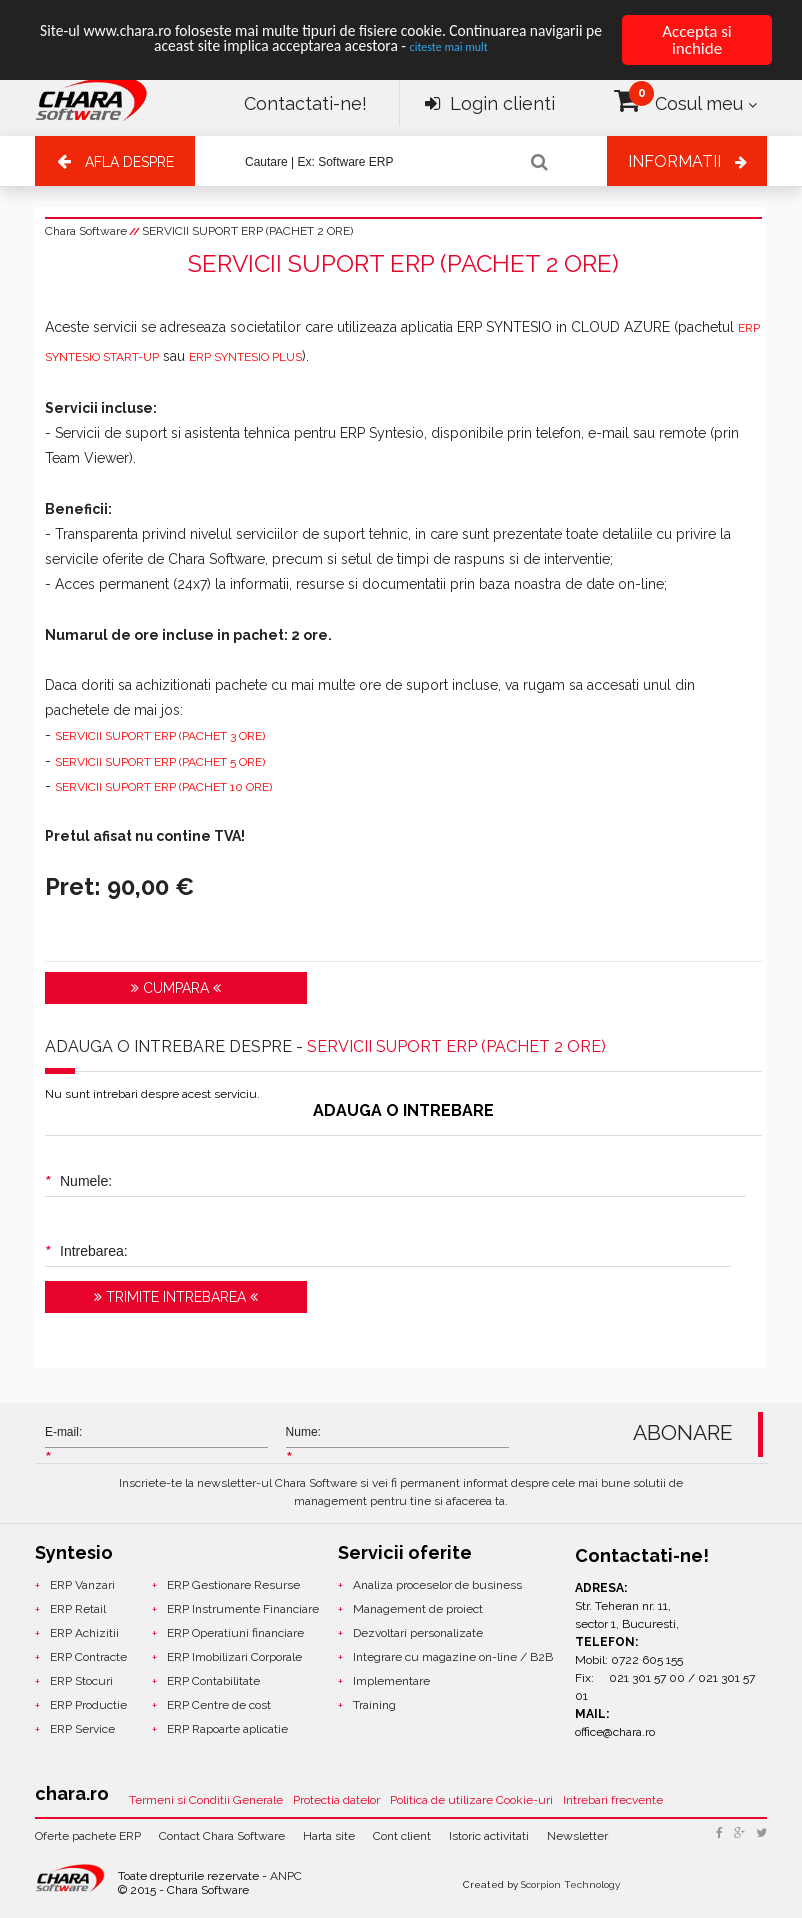 The height and width of the screenshot is (1918, 802). I want to click on Chara Software, so click(86, 231).